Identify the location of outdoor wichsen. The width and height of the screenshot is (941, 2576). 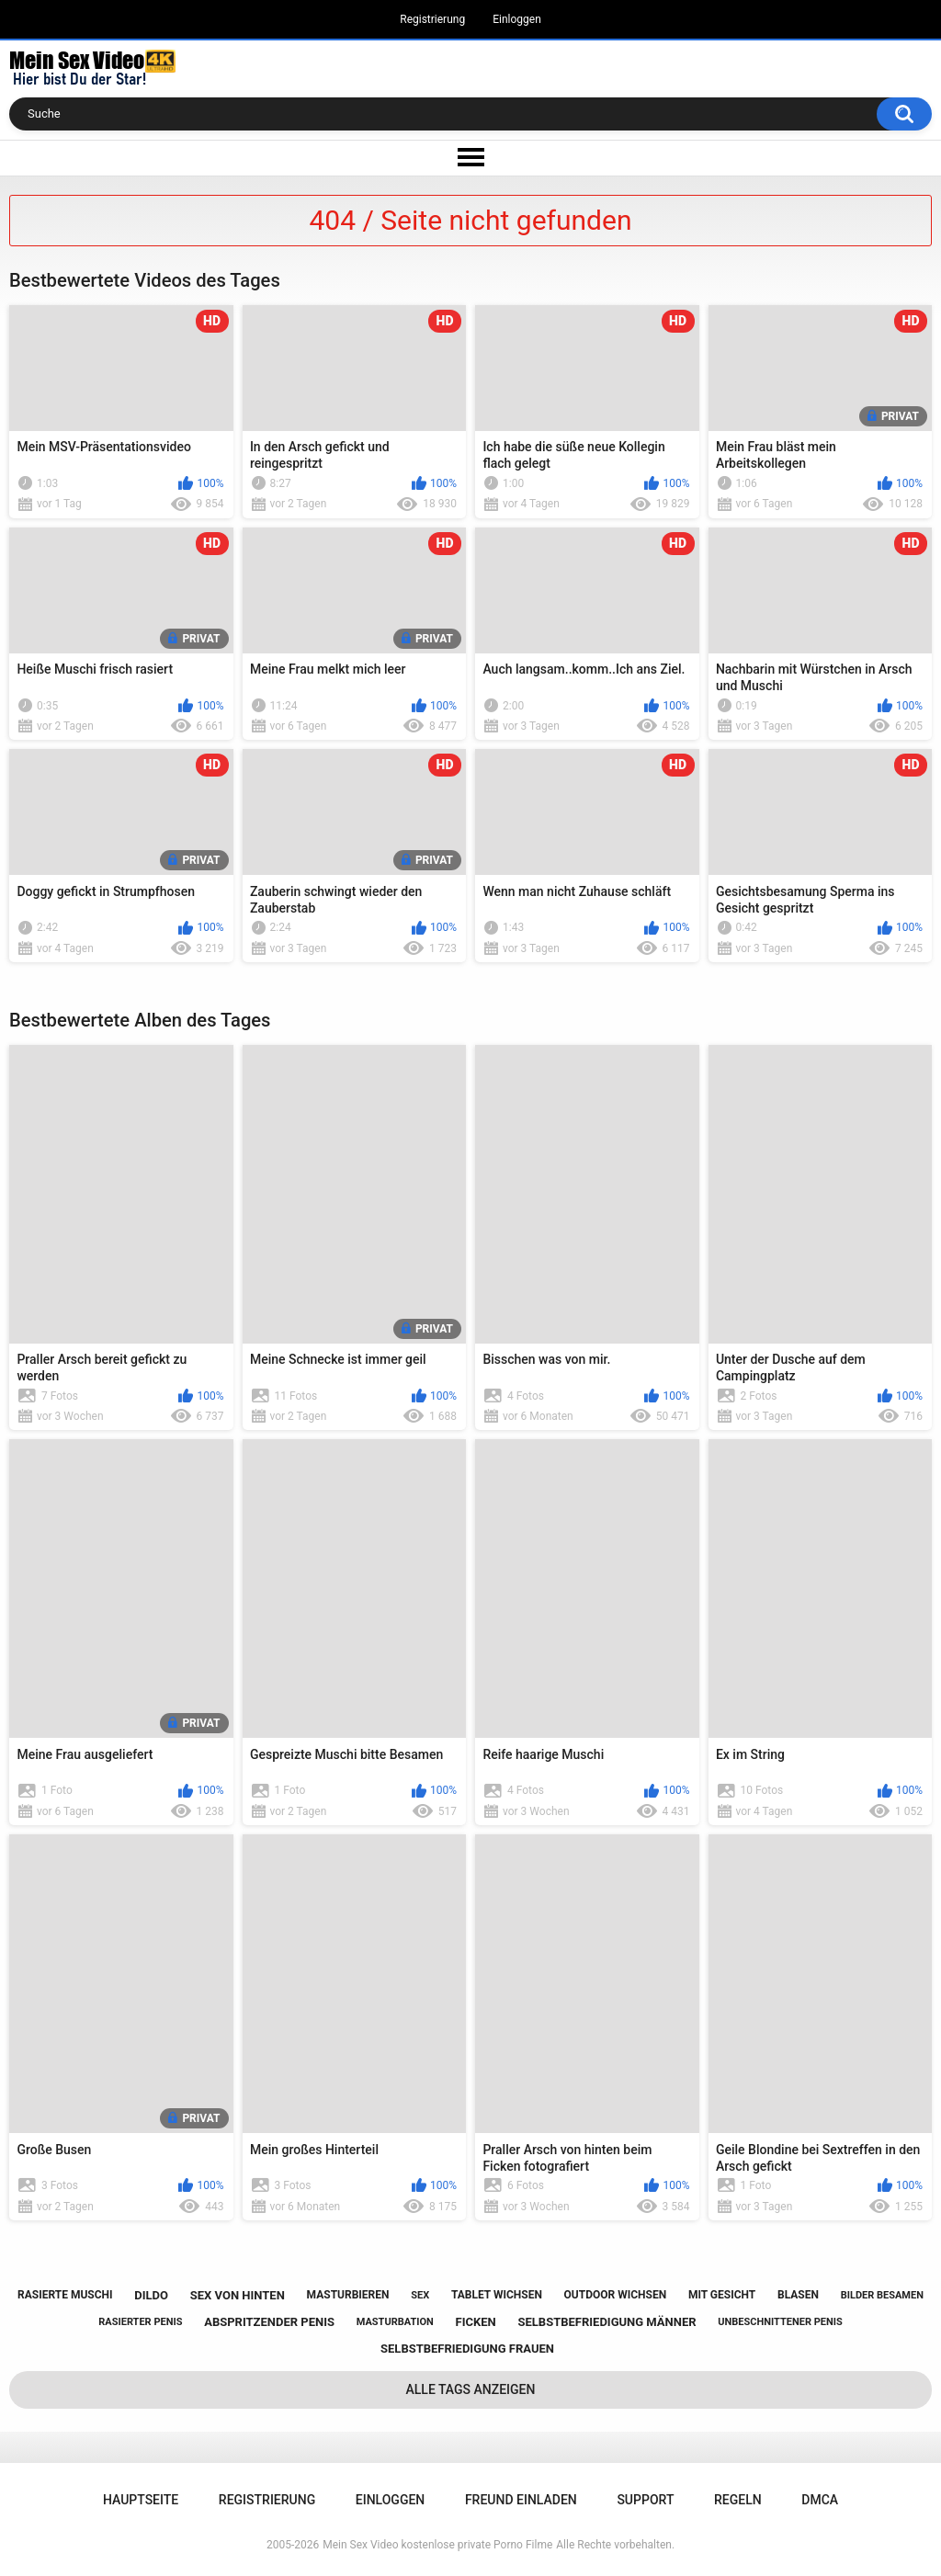
(615, 2294).